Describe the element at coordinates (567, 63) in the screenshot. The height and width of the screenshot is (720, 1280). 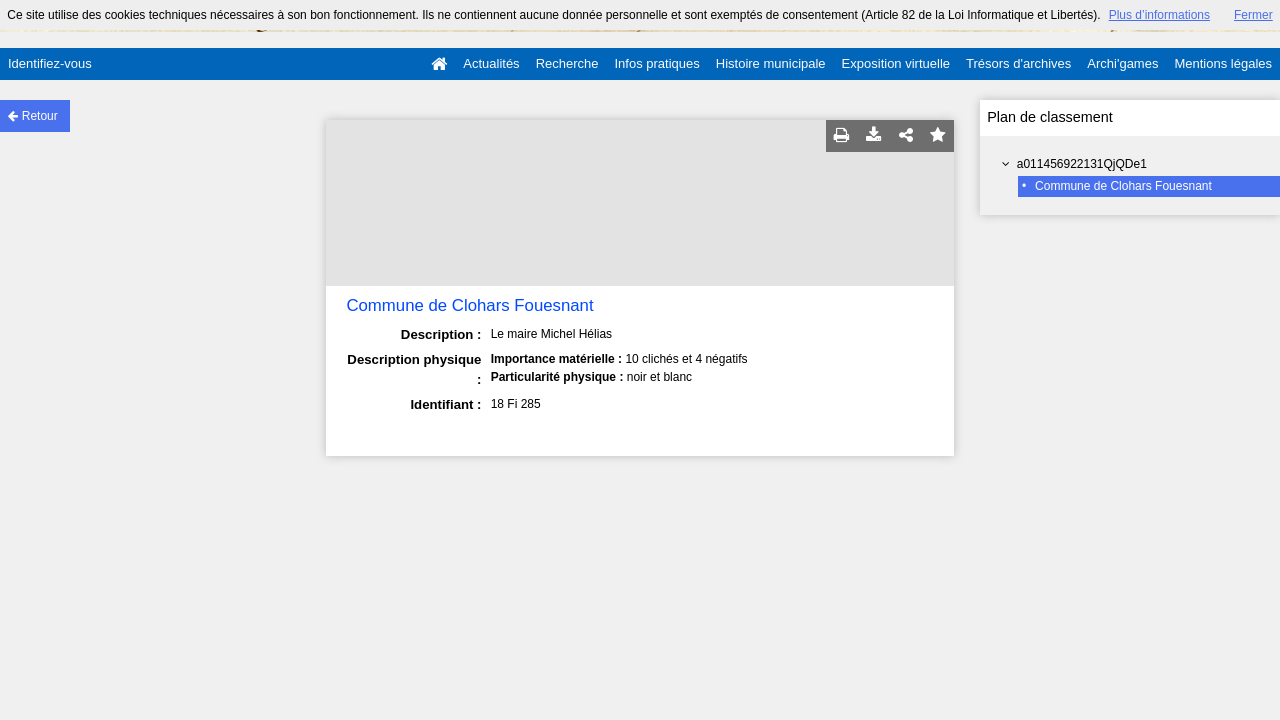
I see `Recherche` at that location.